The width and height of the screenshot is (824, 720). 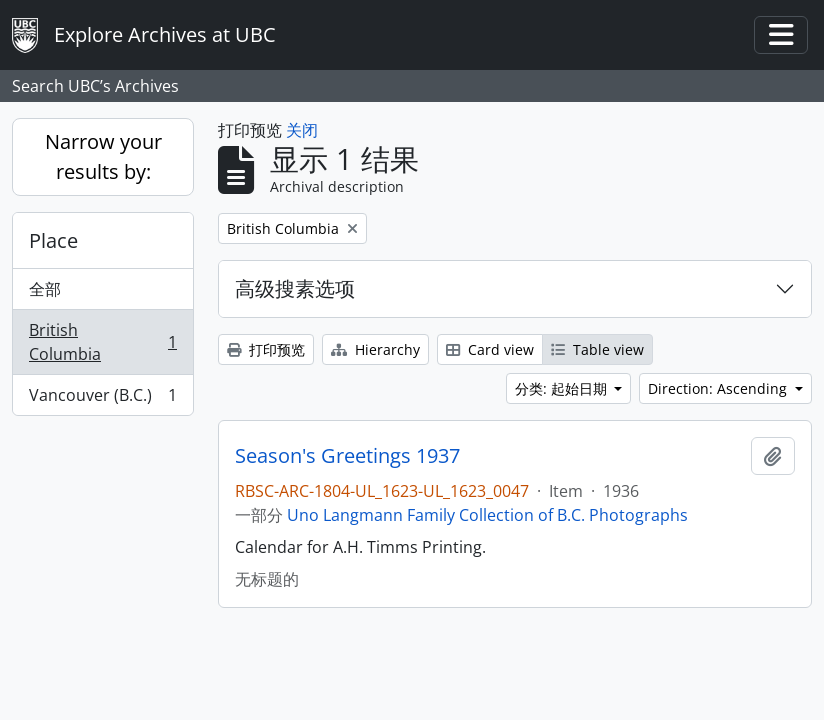 I want to click on Uno Langmann Family Collection of B.C. Photographs, so click(x=487, y=515).